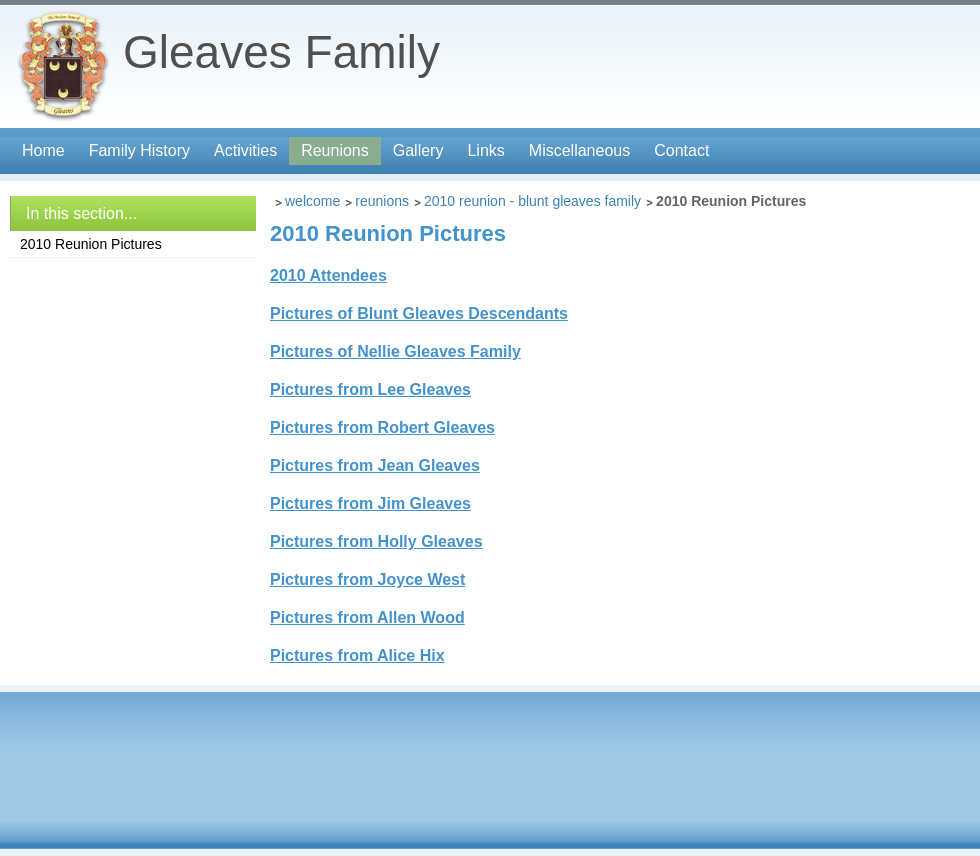  Describe the element at coordinates (245, 150) in the screenshot. I see `Activities` at that location.